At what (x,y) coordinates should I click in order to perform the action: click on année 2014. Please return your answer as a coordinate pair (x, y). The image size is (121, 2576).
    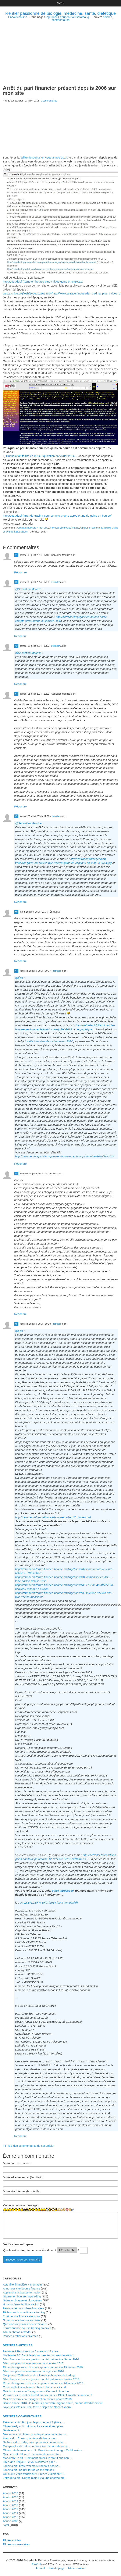
    Looking at the image, I should click on (10, 2501).